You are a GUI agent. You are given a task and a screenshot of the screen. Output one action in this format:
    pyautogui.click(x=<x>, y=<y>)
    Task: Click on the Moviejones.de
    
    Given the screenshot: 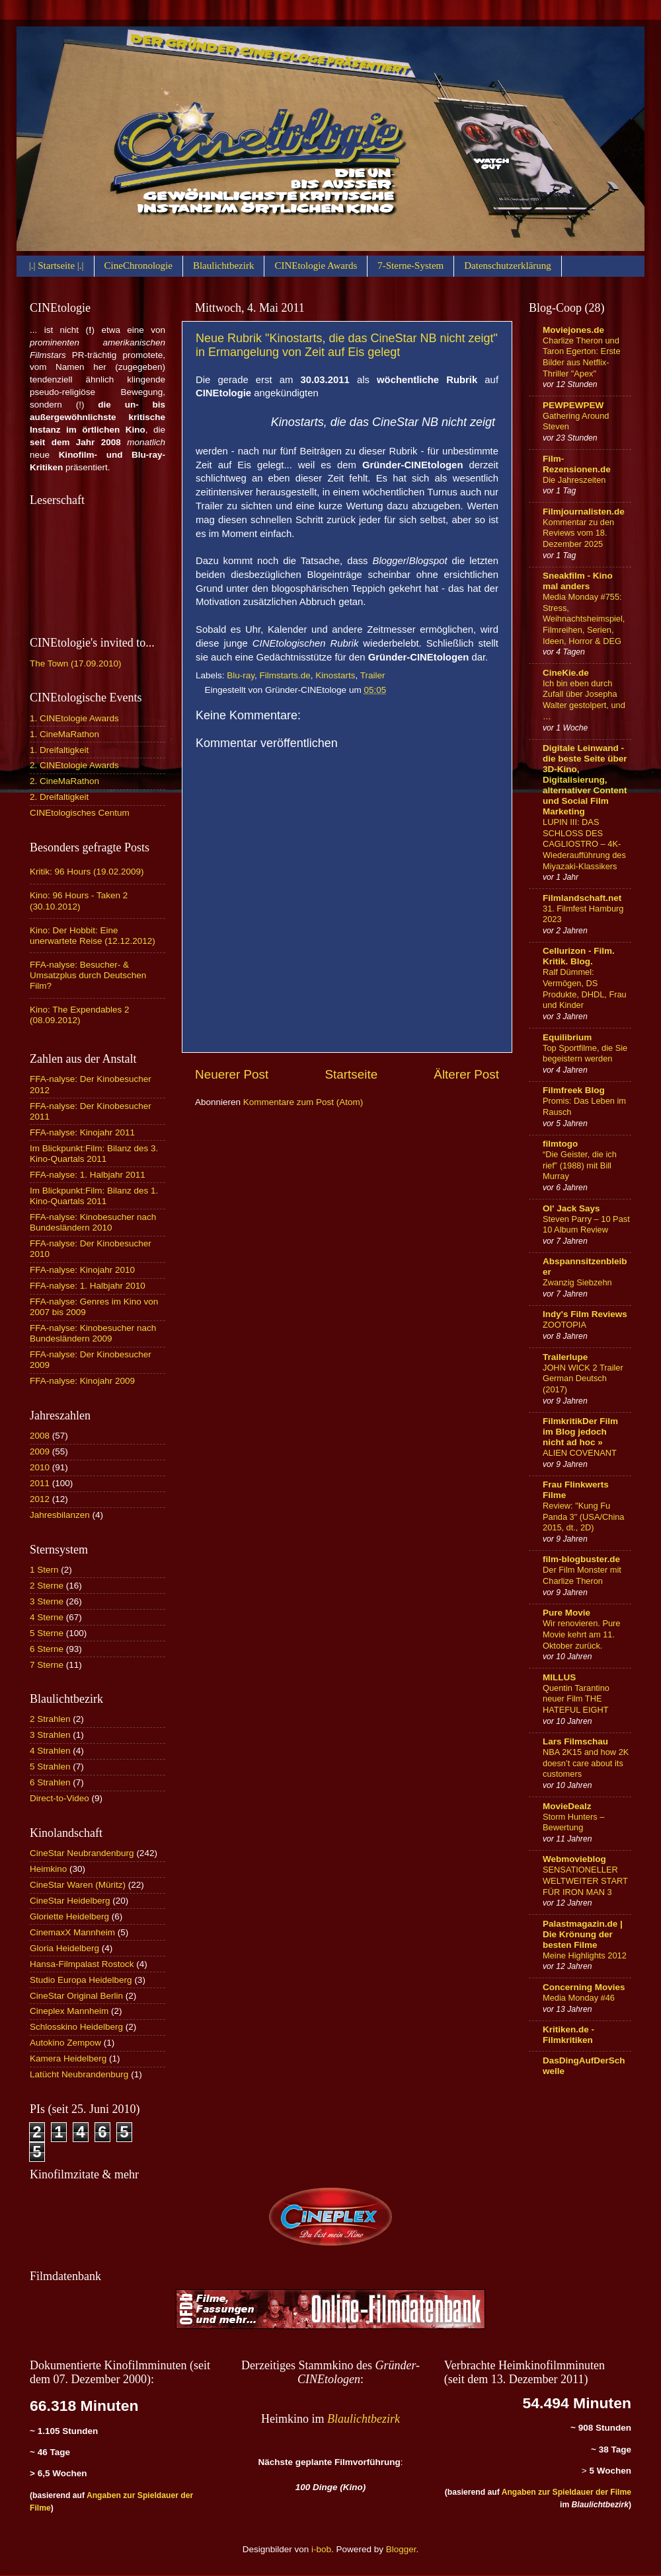 What is the action you would take?
    pyautogui.click(x=573, y=330)
    